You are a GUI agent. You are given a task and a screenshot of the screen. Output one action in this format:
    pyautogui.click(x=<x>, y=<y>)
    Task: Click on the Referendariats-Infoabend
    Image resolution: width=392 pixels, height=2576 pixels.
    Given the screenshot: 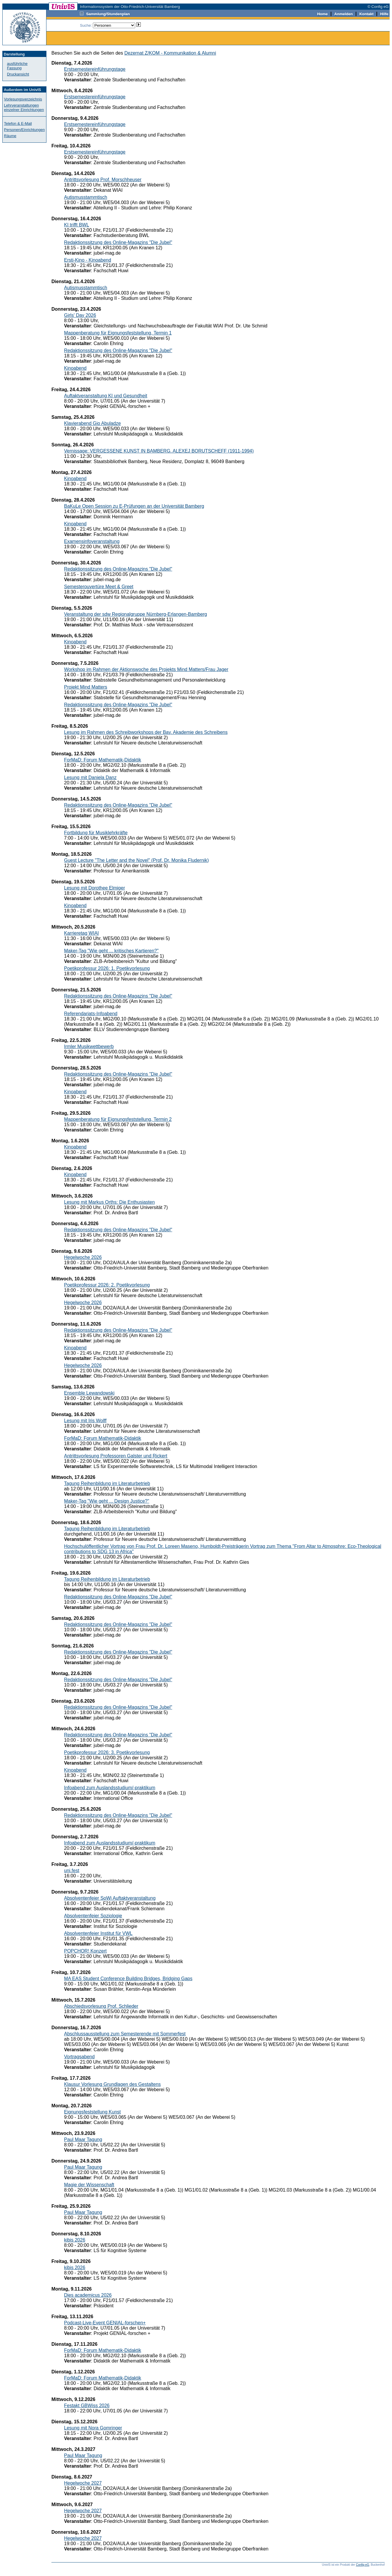 What is the action you would take?
    pyautogui.click(x=90, y=1013)
    